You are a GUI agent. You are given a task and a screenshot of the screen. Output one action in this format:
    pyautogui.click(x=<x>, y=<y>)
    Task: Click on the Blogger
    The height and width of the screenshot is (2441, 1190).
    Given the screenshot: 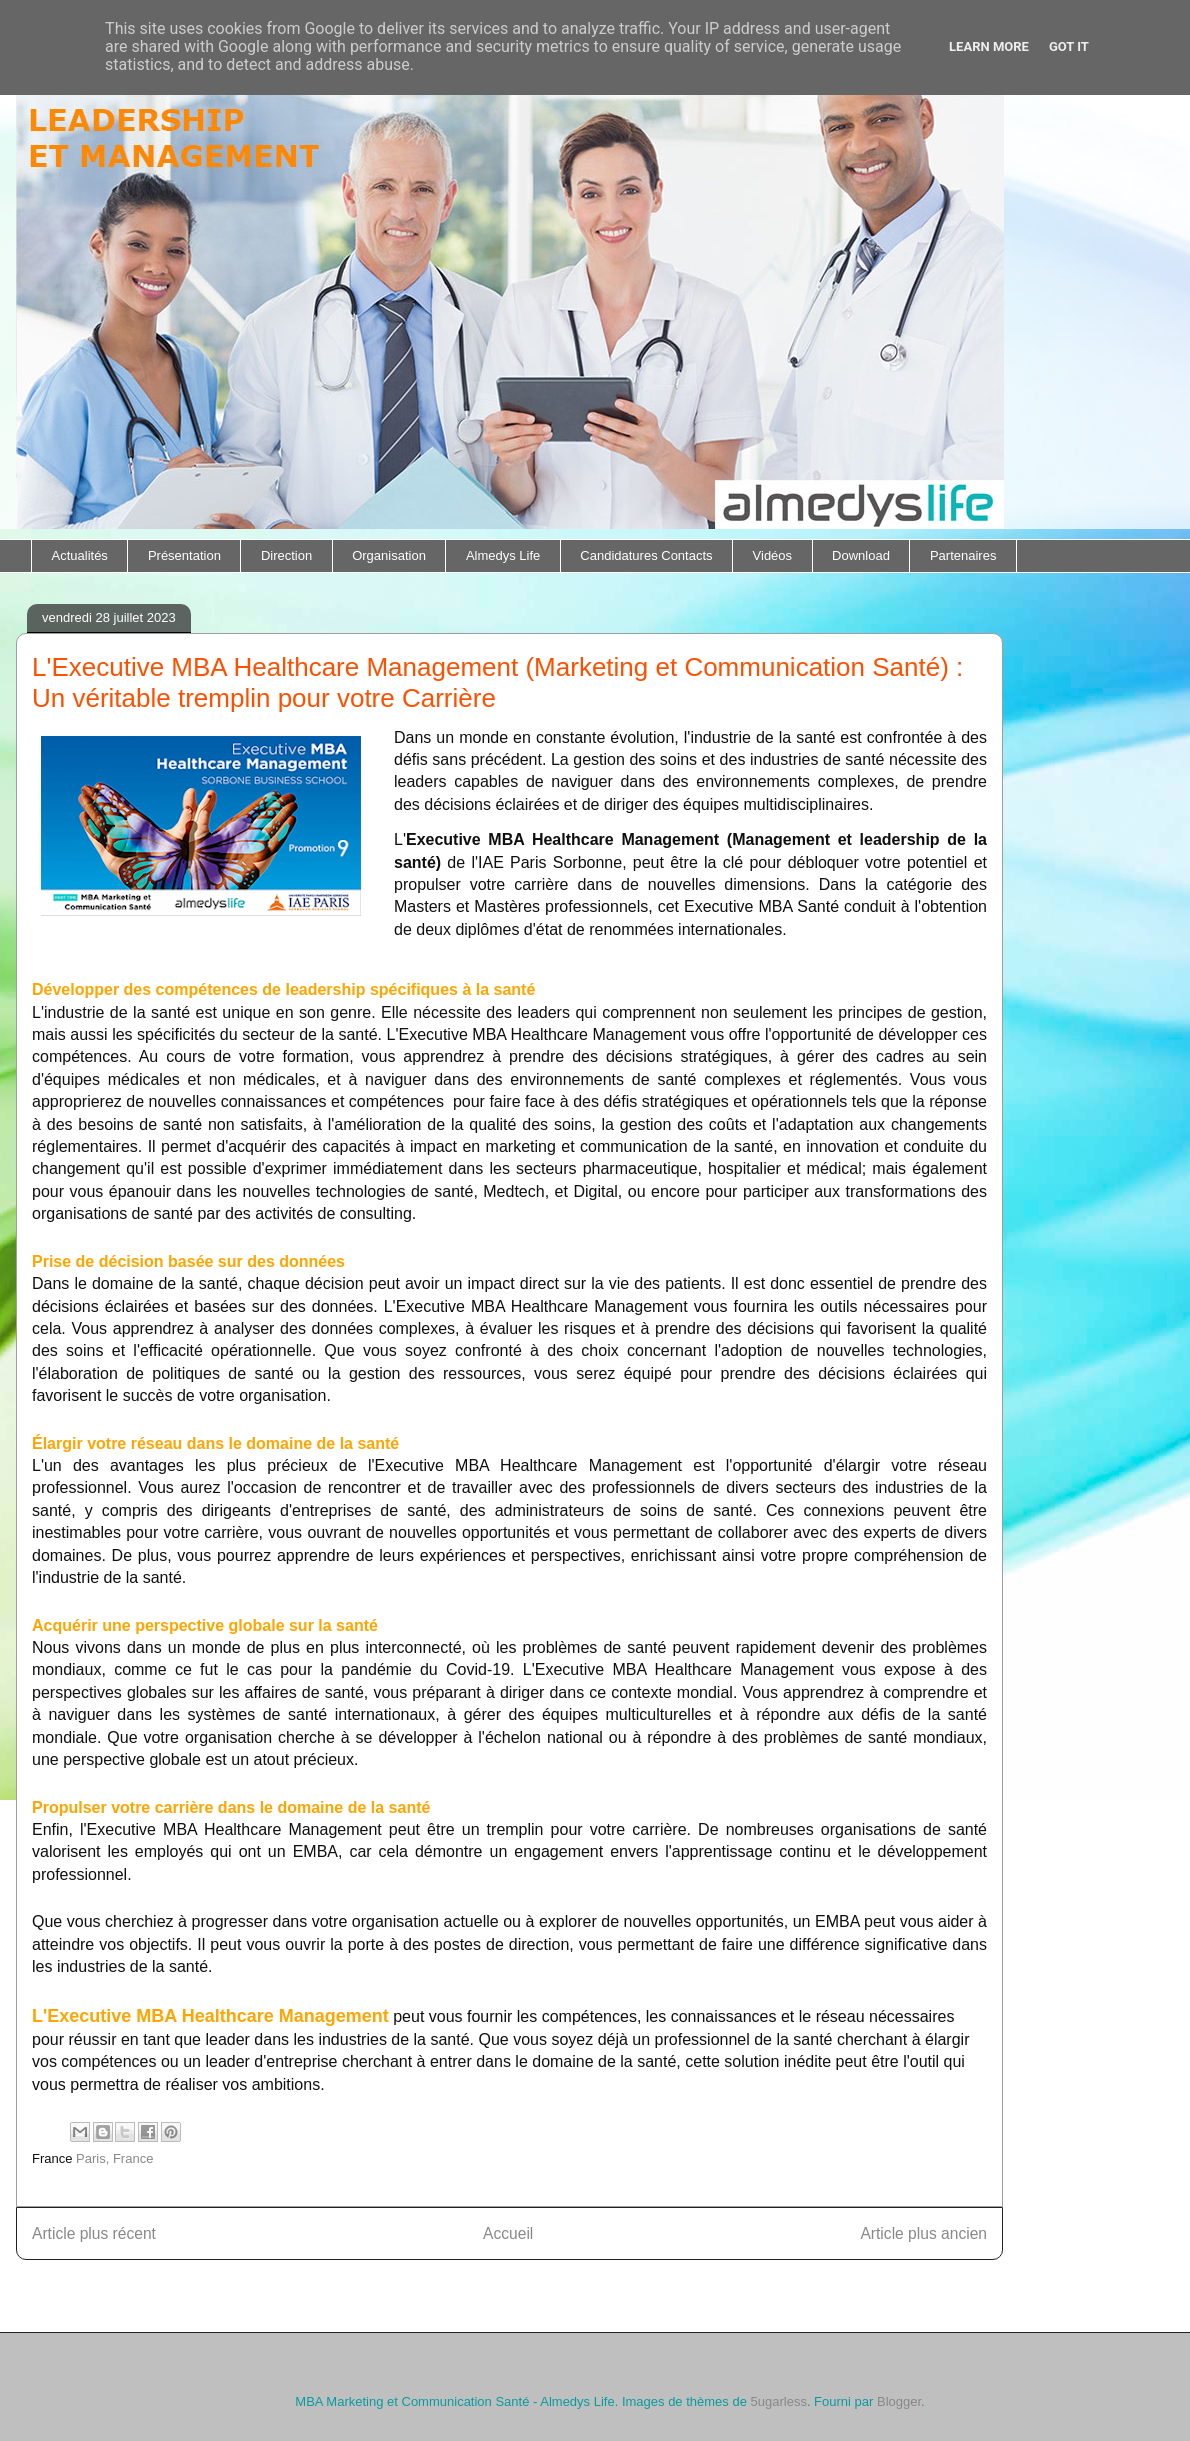 What is the action you would take?
    pyautogui.click(x=899, y=2401)
    